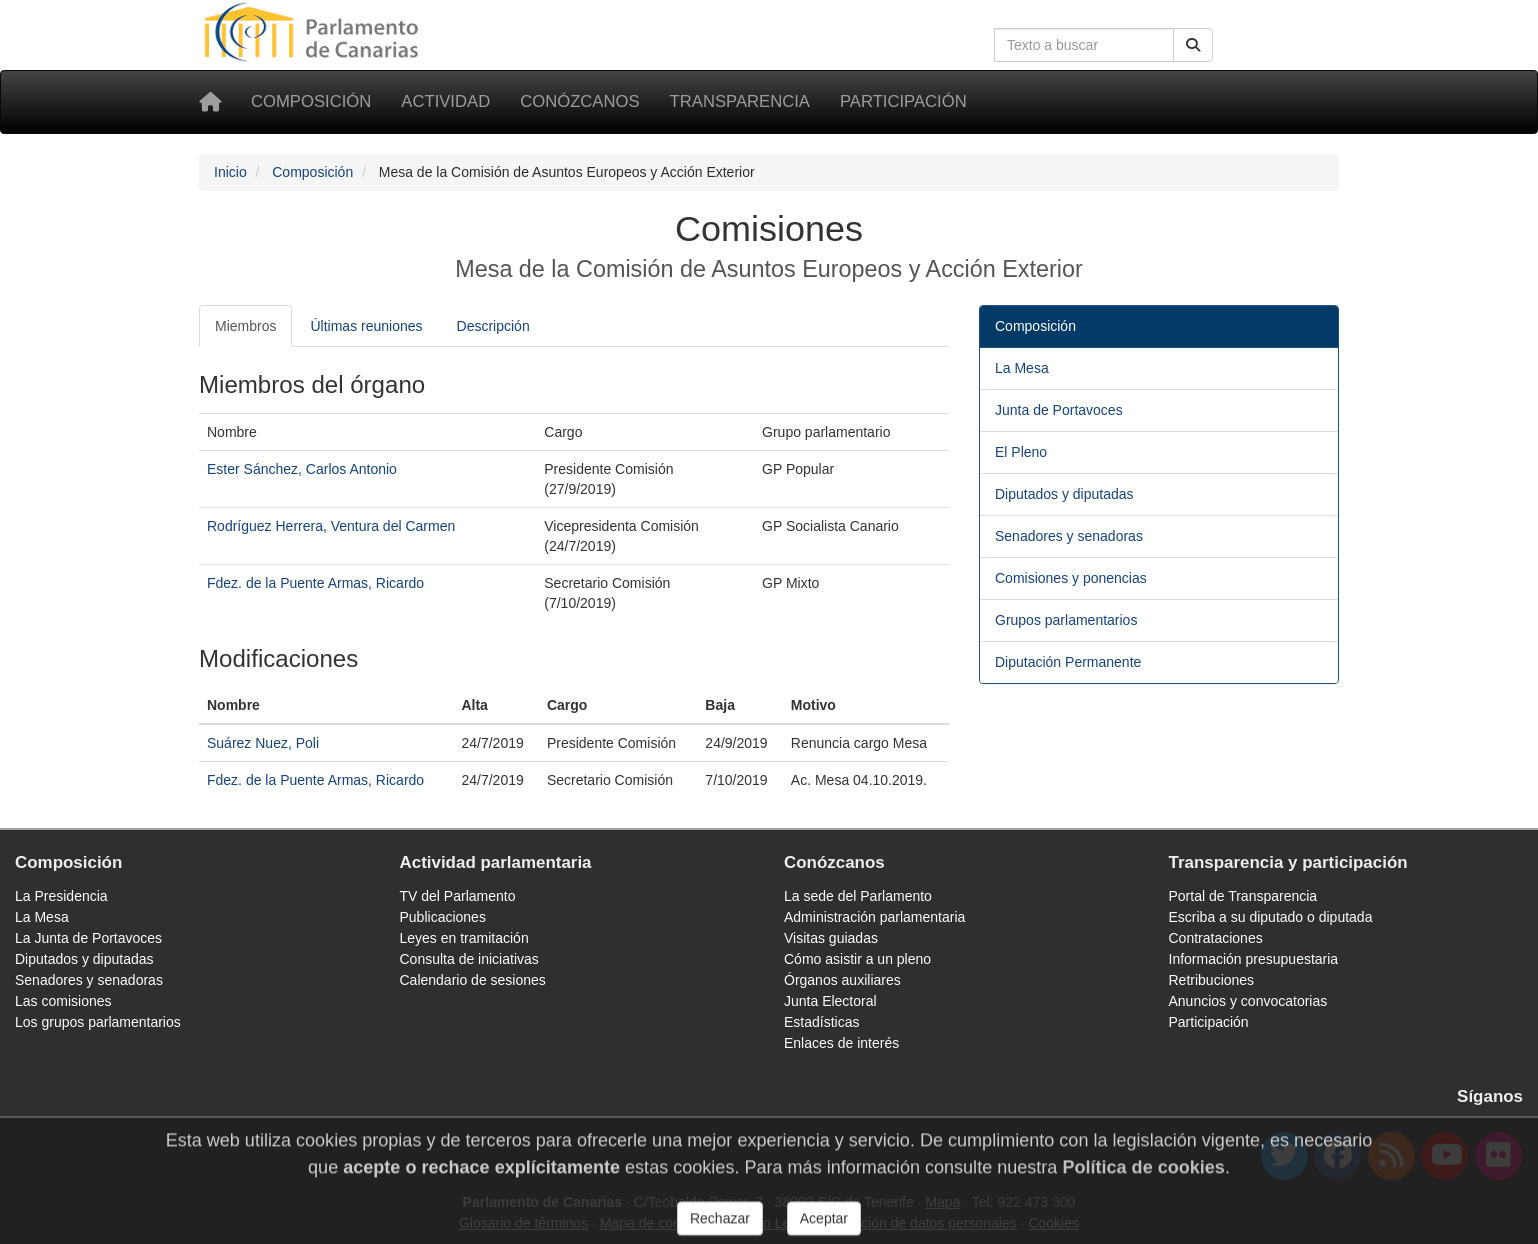 The height and width of the screenshot is (1244, 1538). I want to click on Transparencia, so click(740, 101).